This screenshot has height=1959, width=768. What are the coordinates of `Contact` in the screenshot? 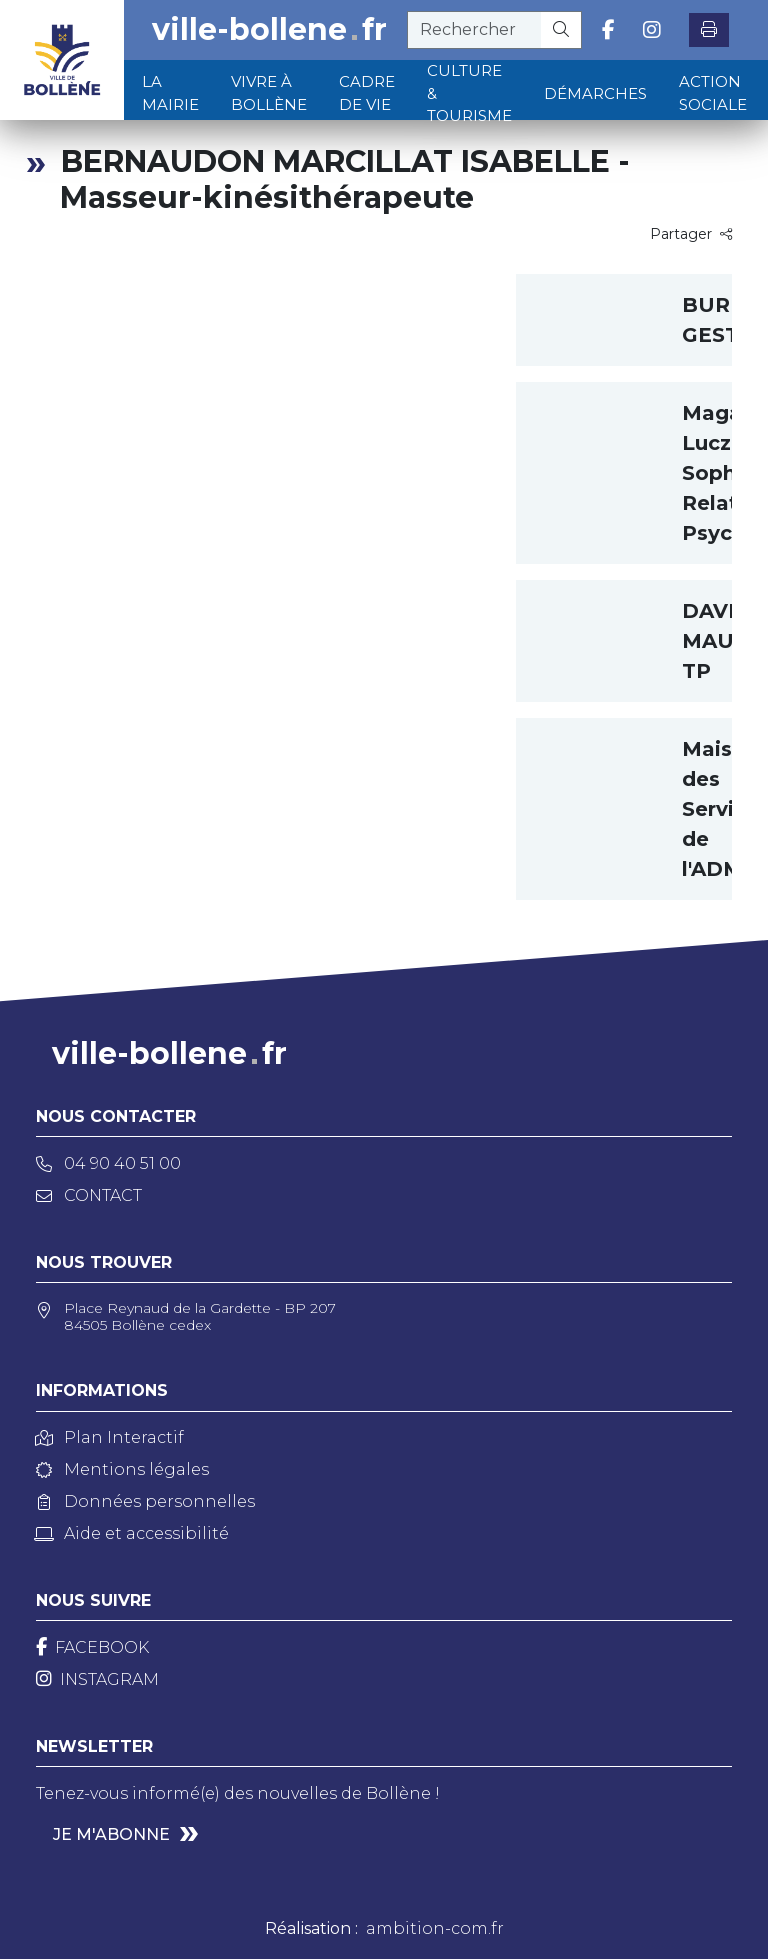 It's located at (89, 1195).